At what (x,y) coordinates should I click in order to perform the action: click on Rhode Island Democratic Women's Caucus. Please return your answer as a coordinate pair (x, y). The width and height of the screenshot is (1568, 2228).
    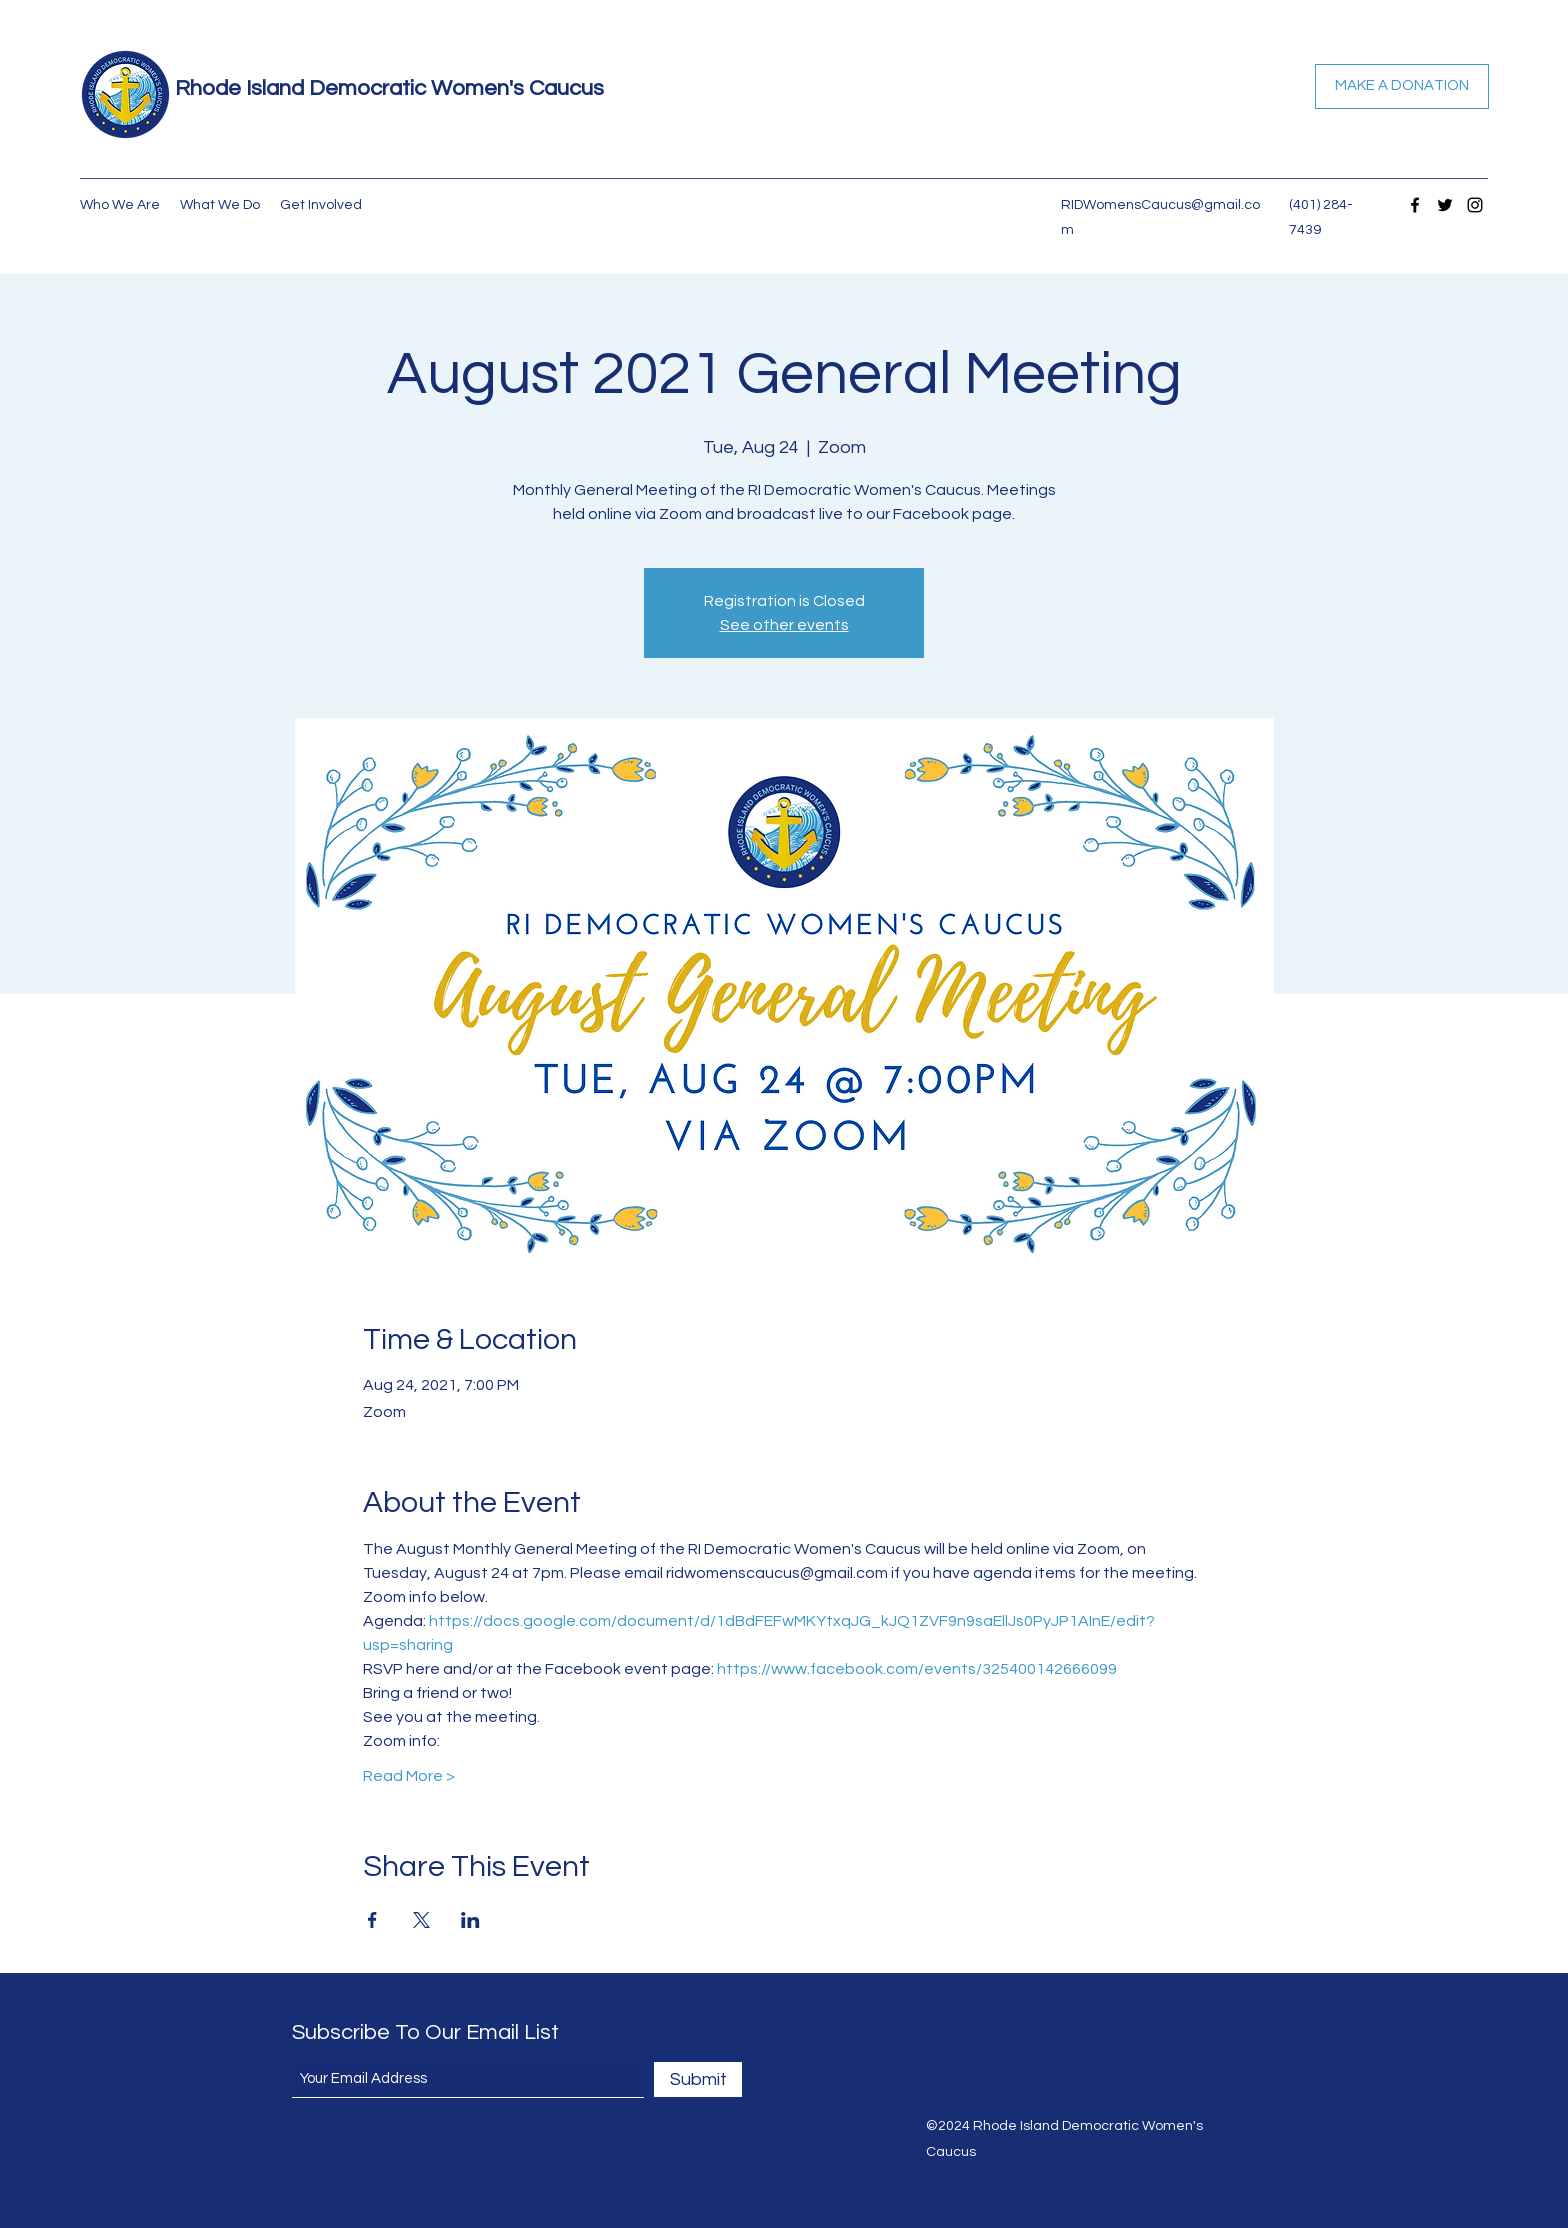
    Looking at the image, I should click on (389, 88).